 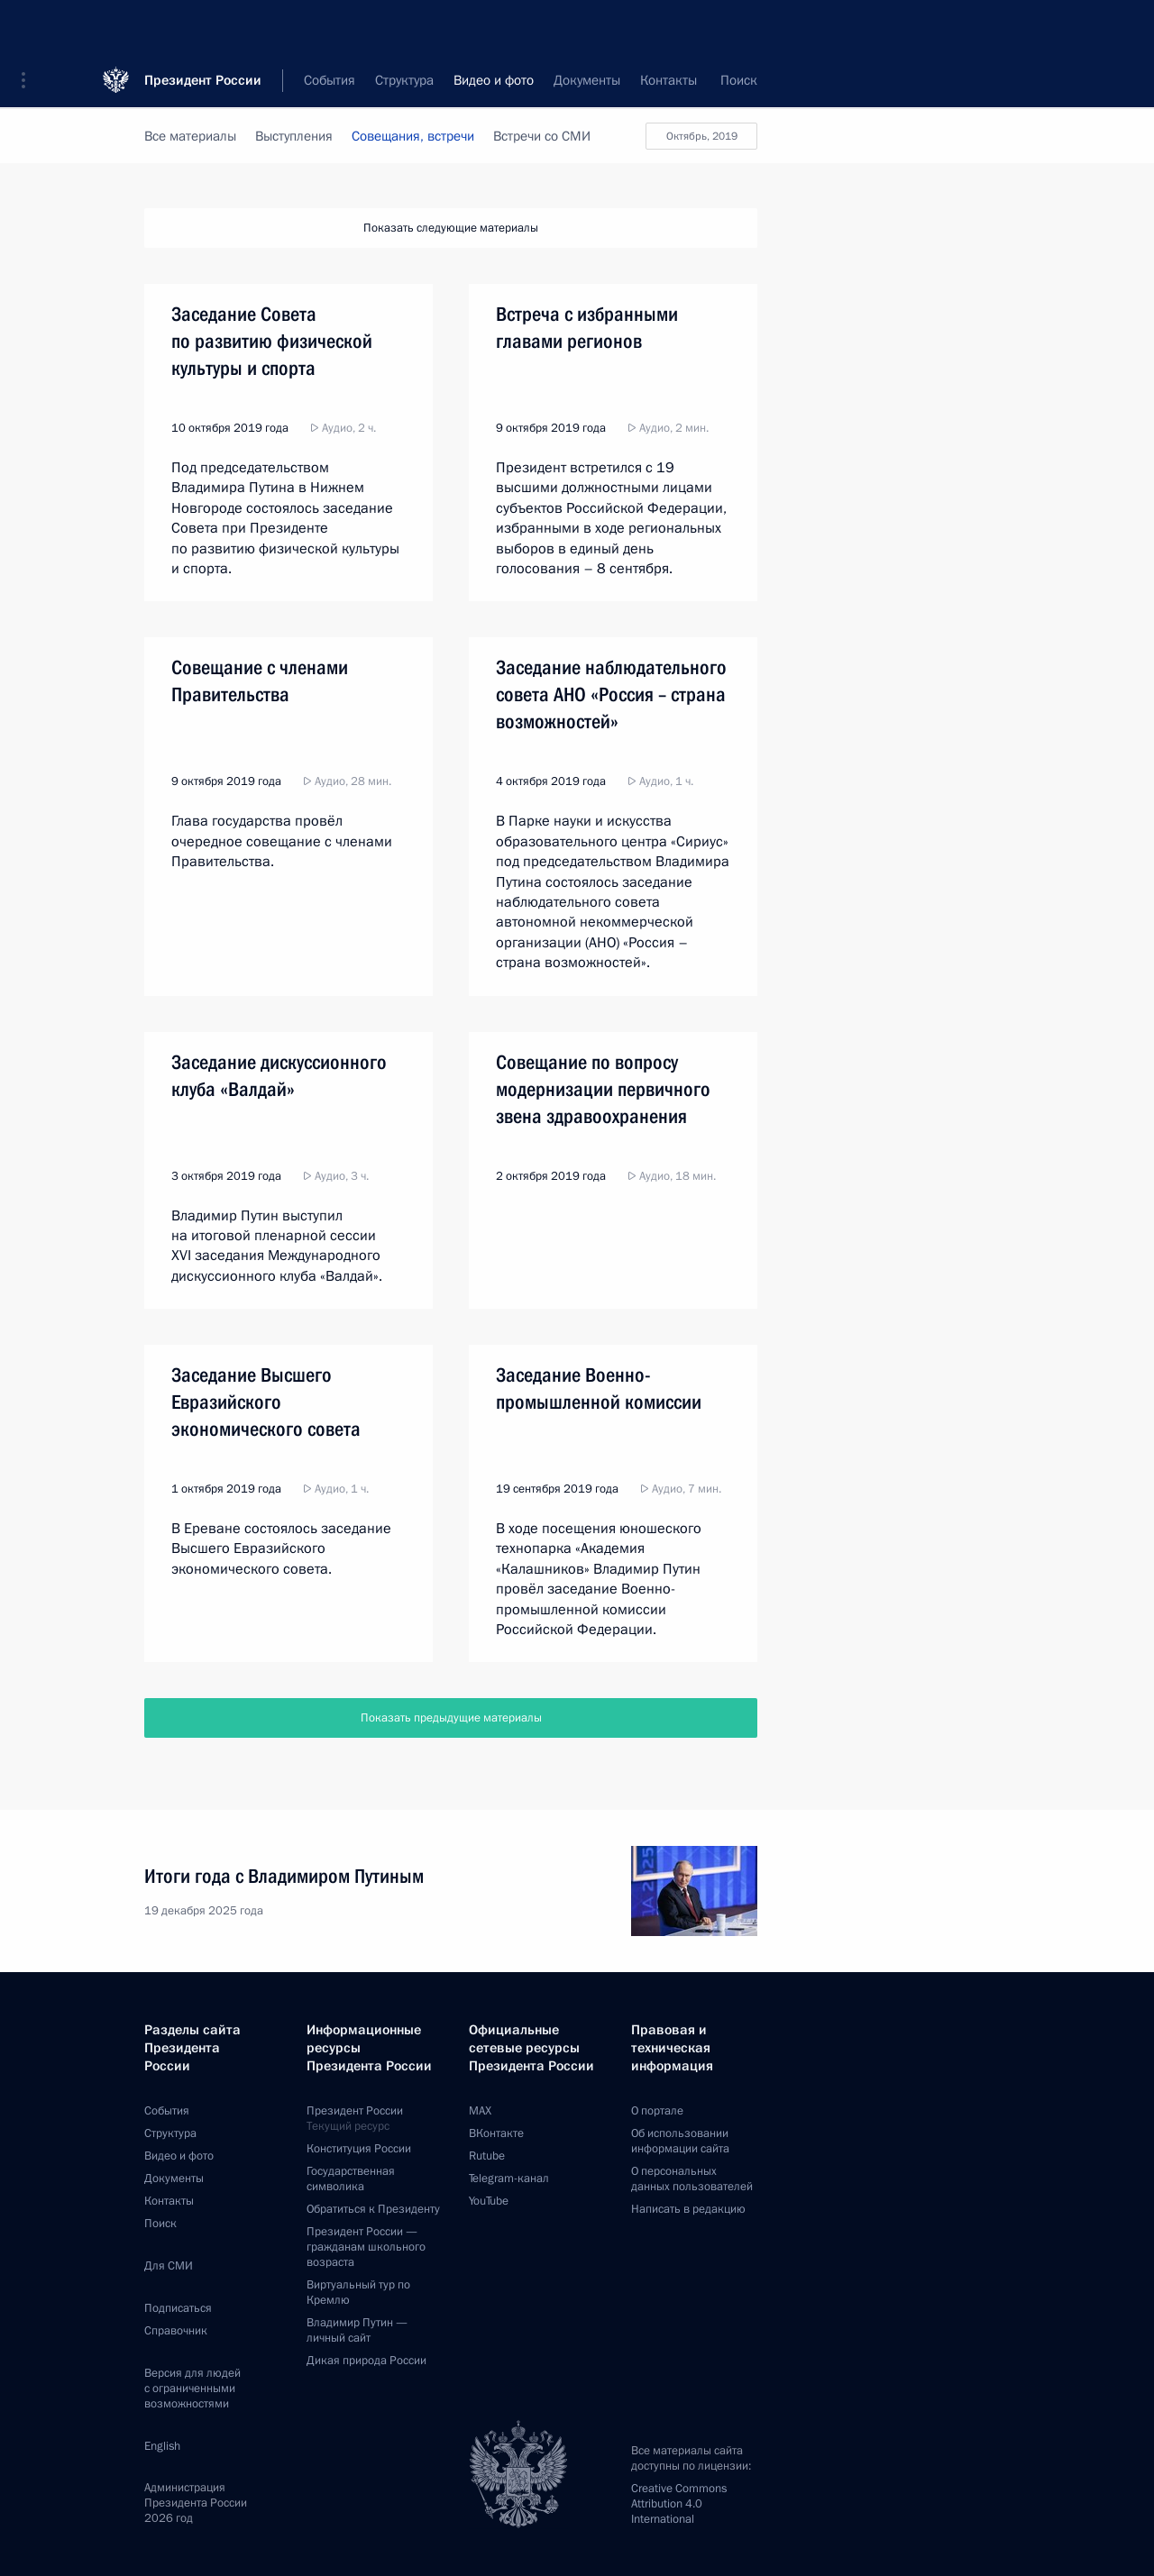 What do you see at coordinates (30, 27) in the screenshot?
I see `[button]` at bounding box center [30, 27].